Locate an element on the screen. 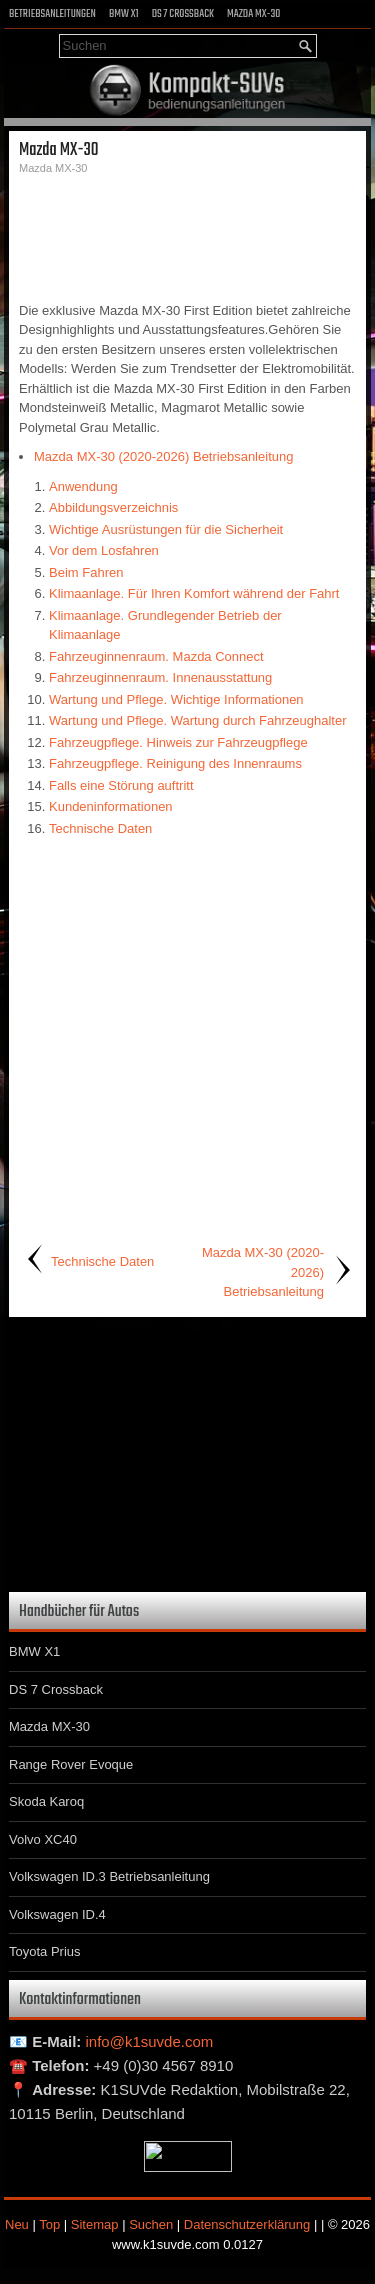 The height and width of the screenshot is (2284, 375). Falls eine Störung auftritt is located at coordinates (121, 785).